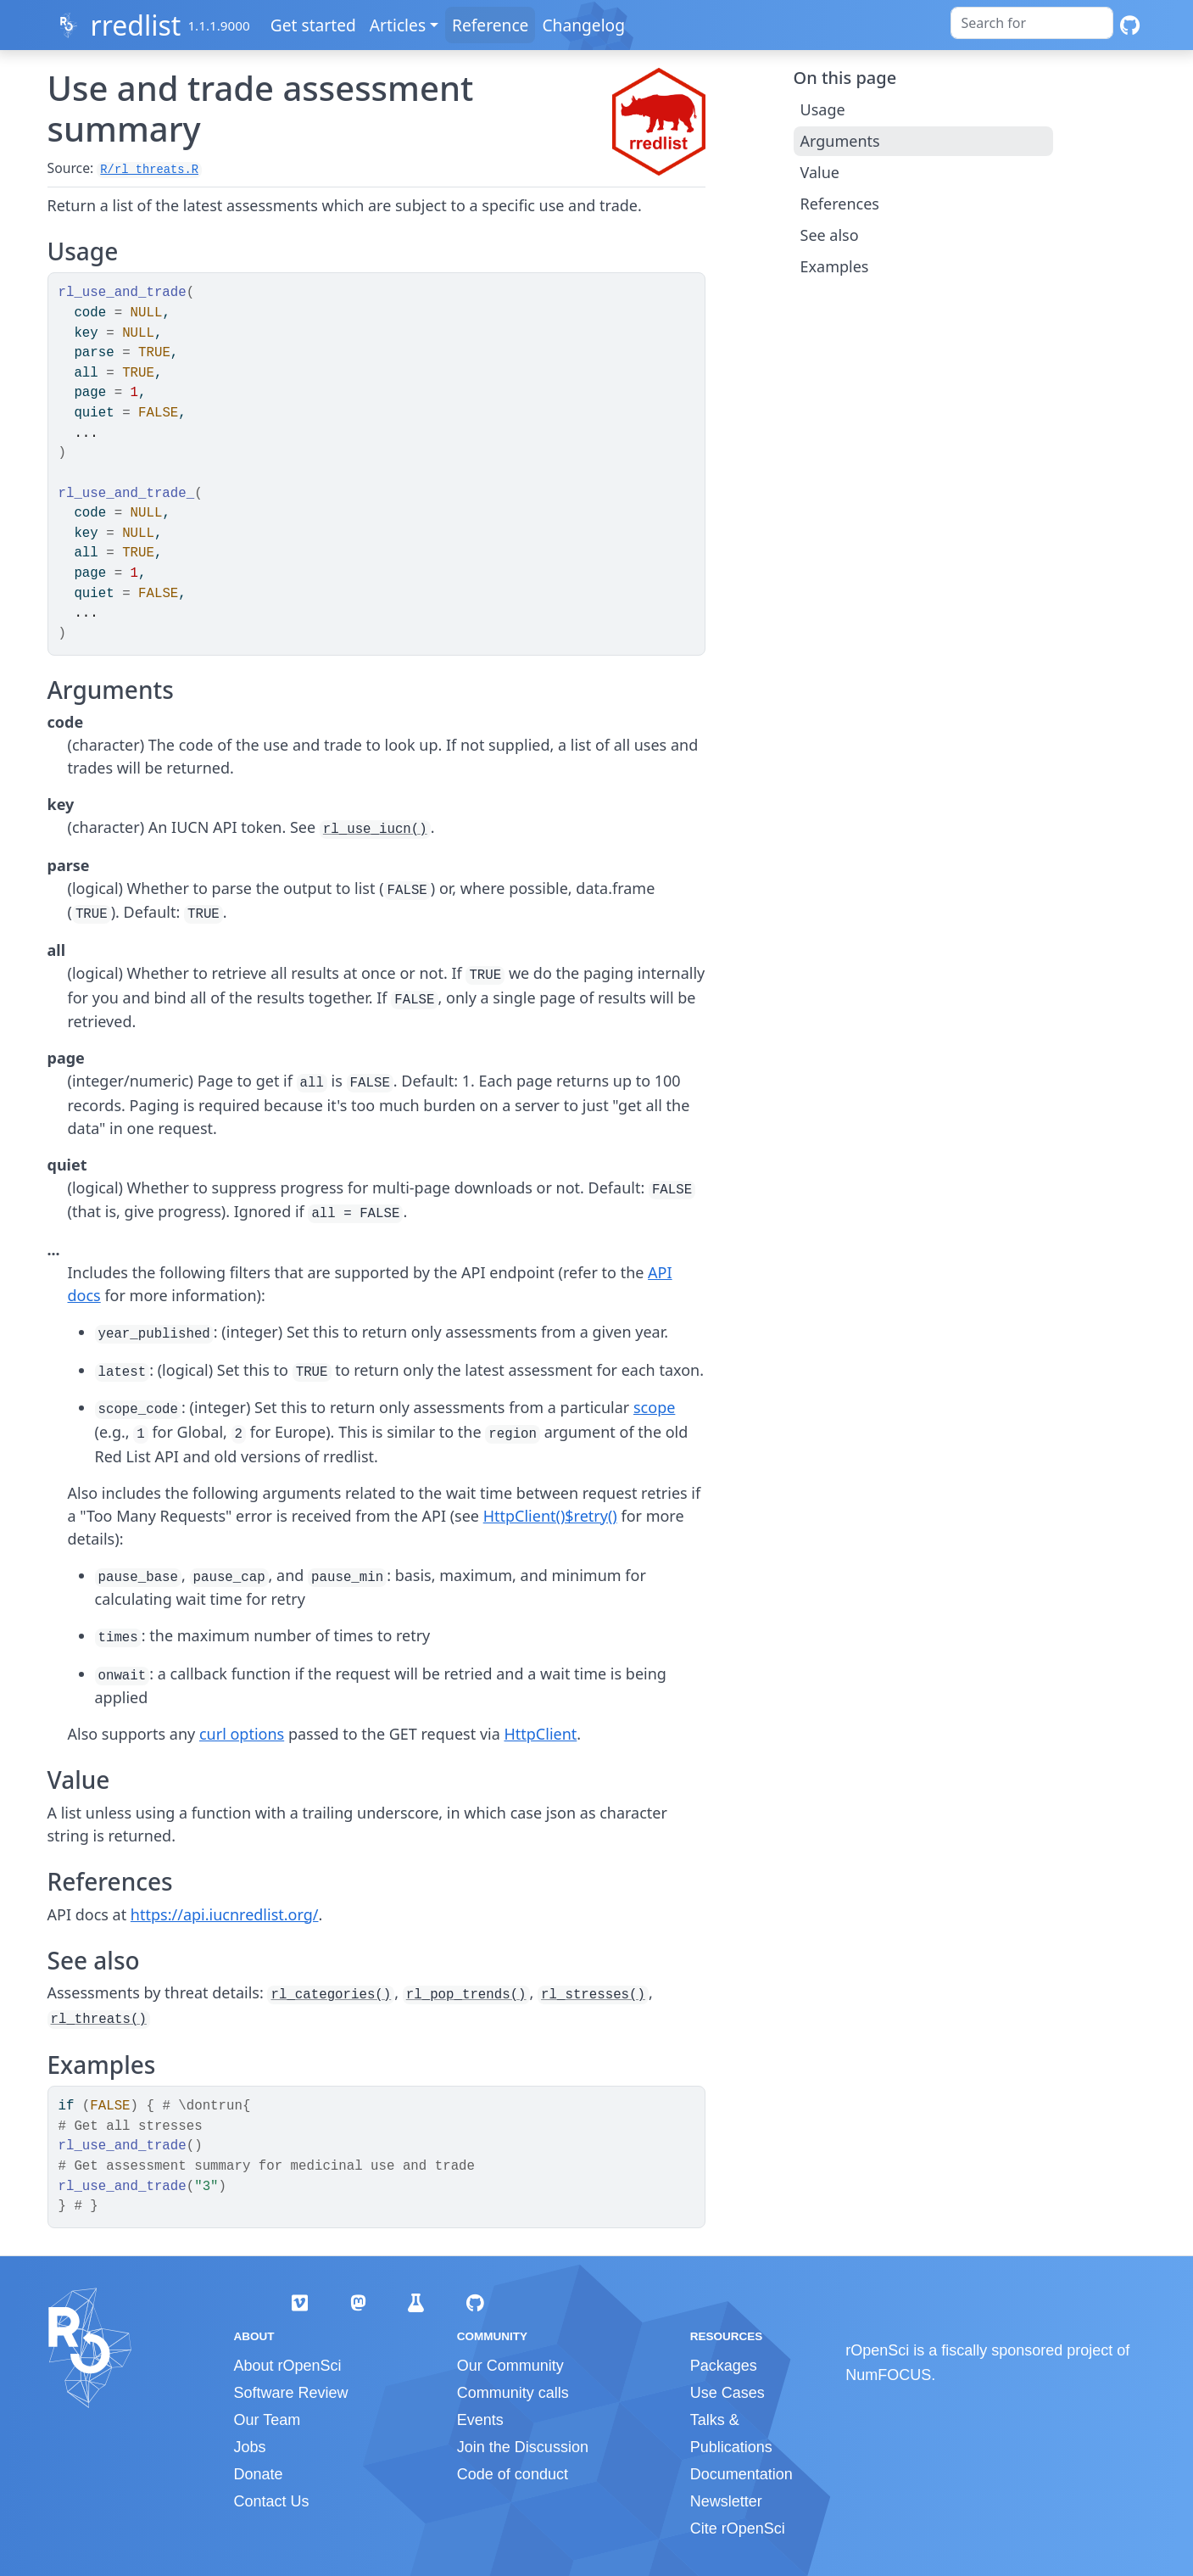 The image size is (1193, 2576). Describe the element at coordinates (258, 2474) in the screenshot. I see `Donate` at that location.